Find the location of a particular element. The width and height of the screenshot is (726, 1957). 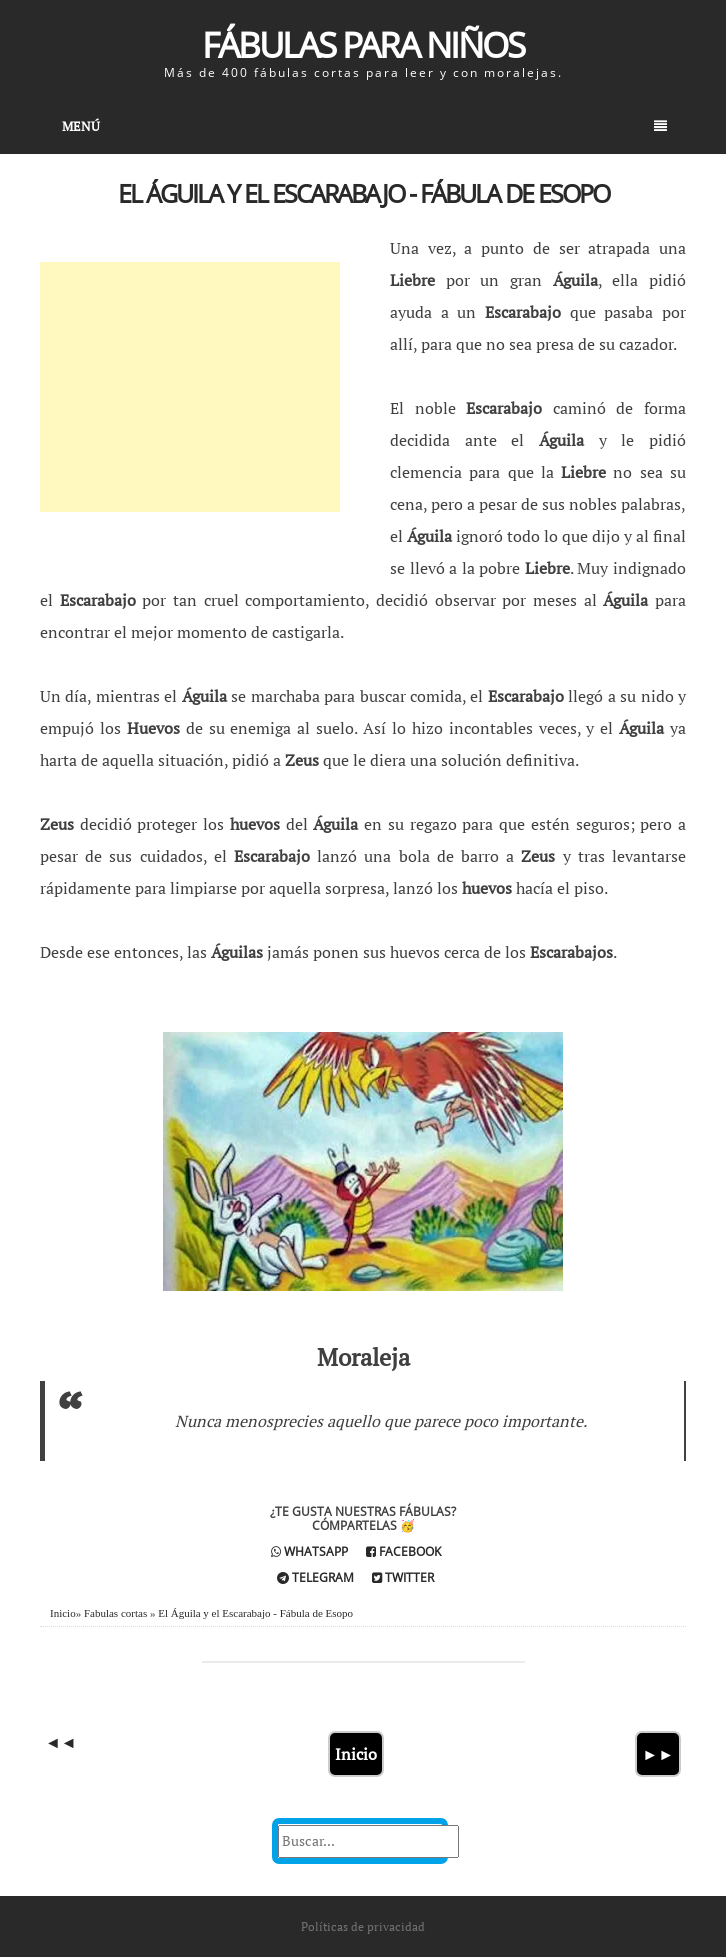

Facebook is located at coordinates (403, 1551).